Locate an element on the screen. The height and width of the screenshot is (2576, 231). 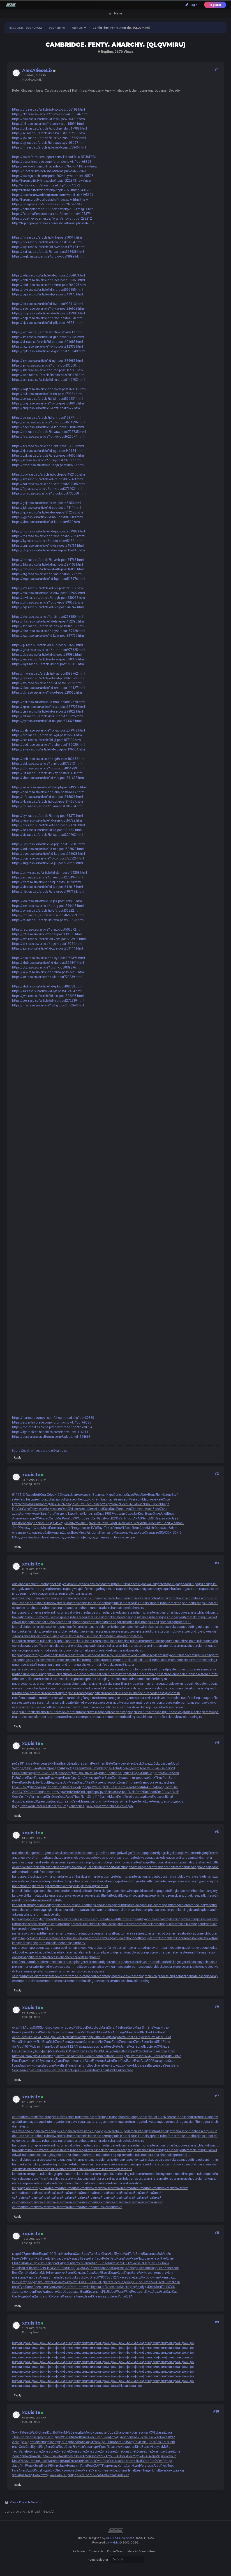
Dani is located at coordinates (65, 1509).